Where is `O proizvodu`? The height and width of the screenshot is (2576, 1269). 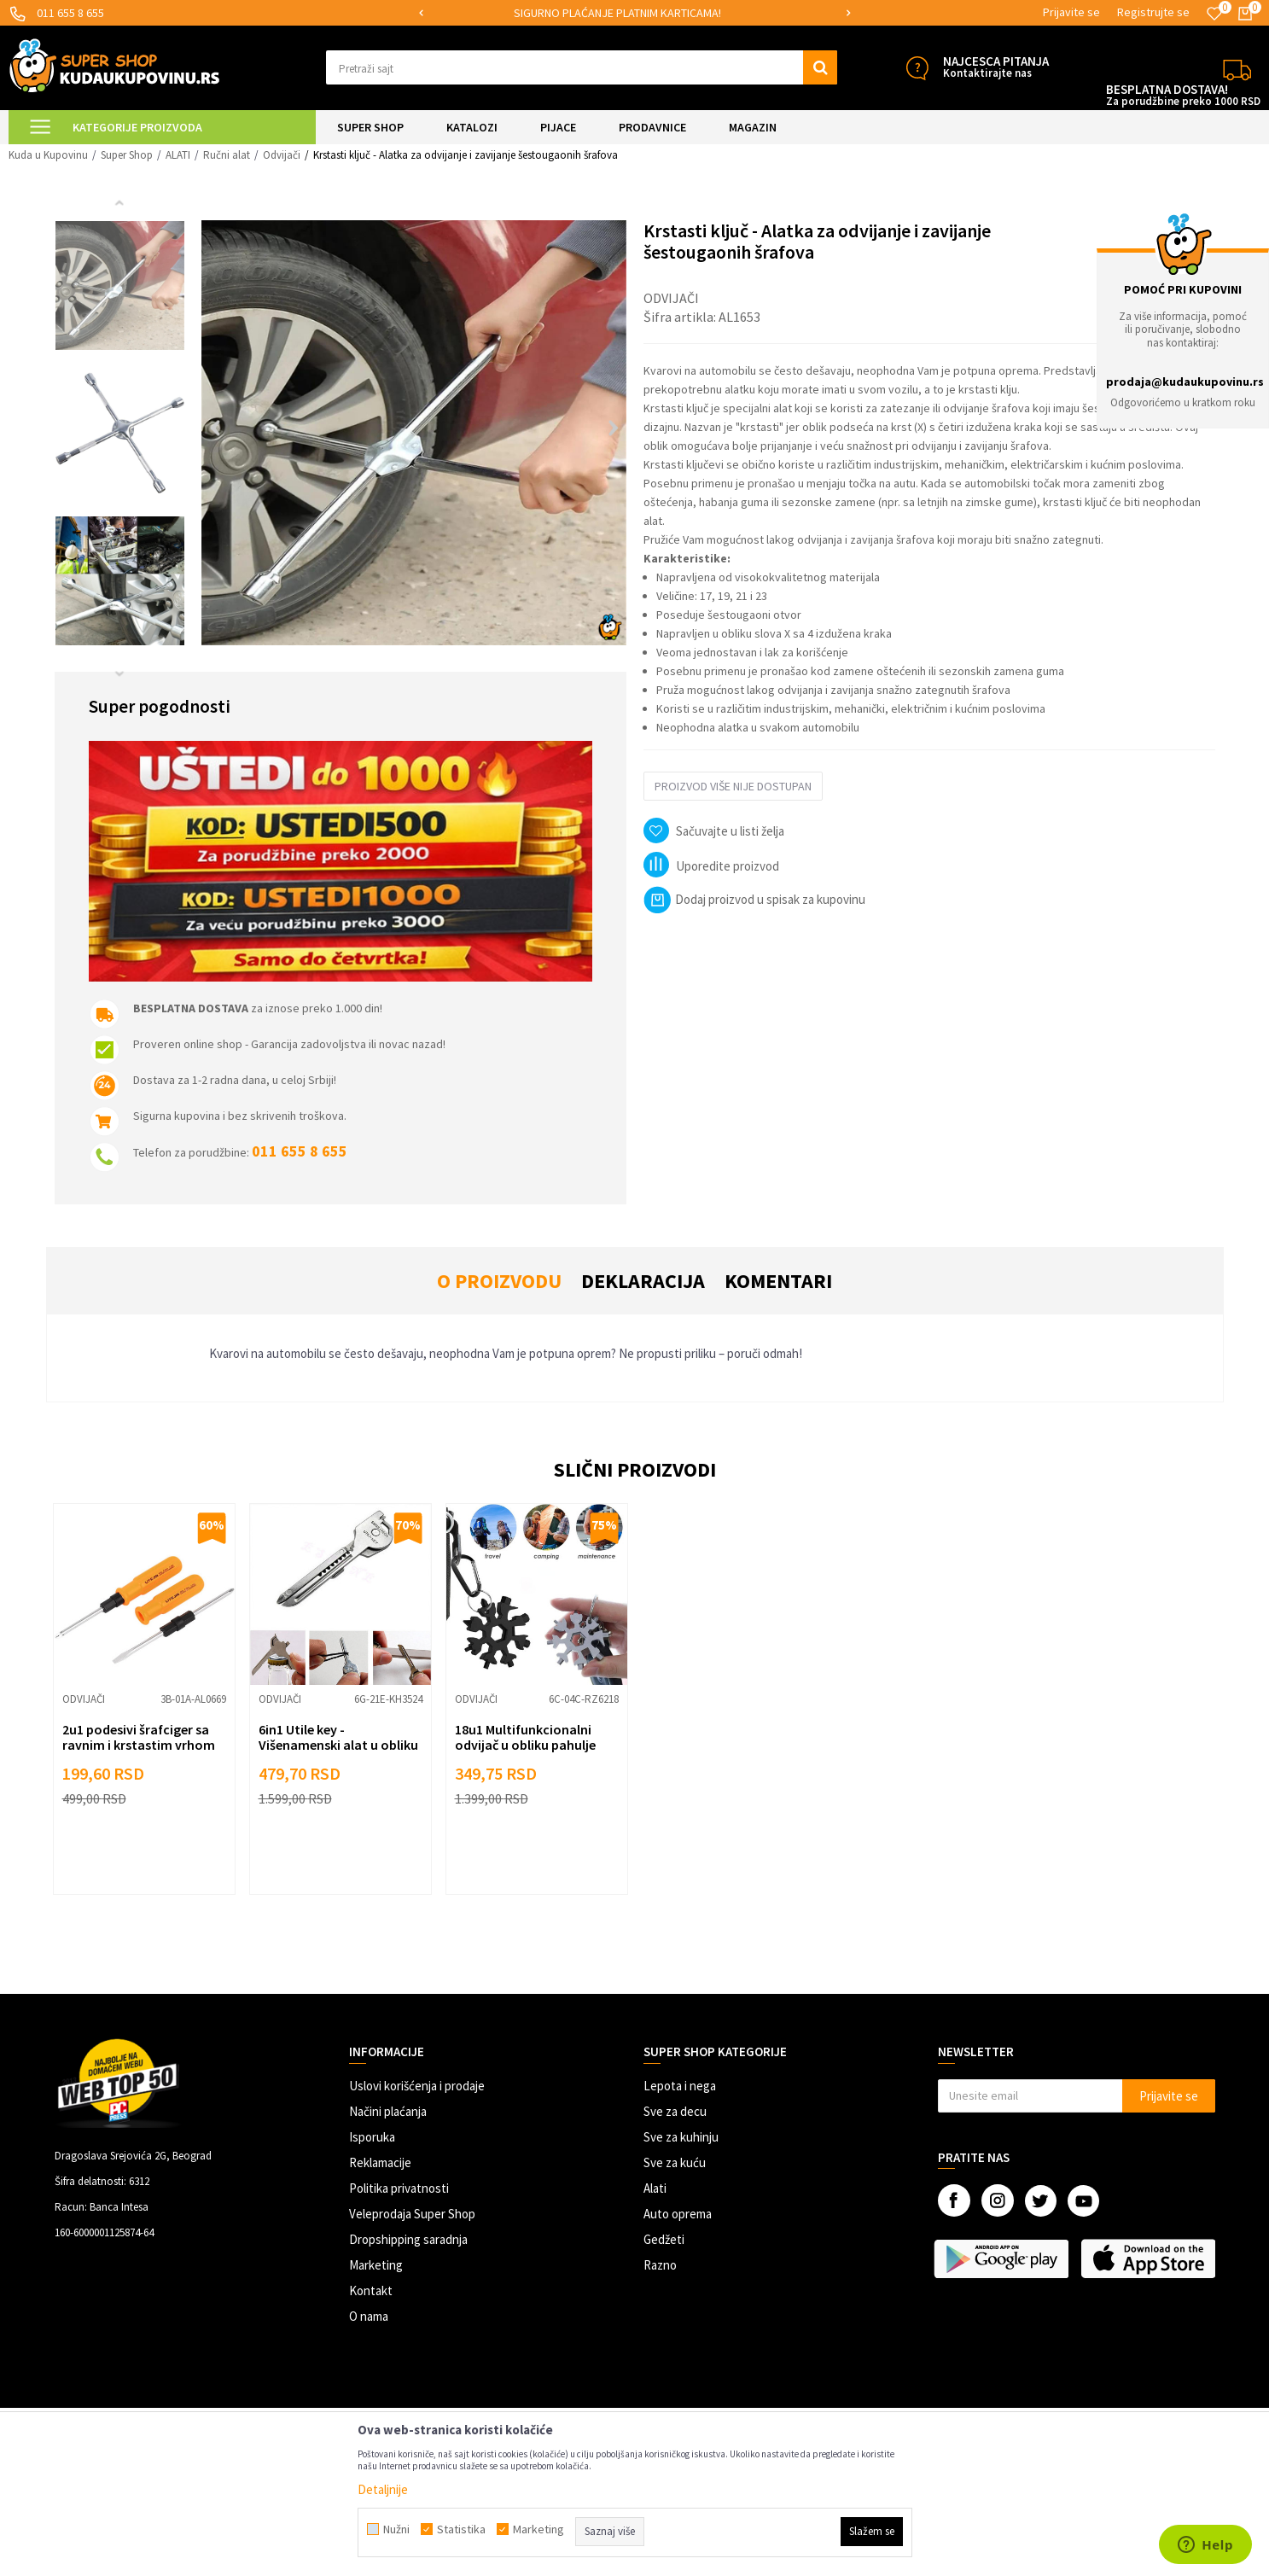
O proizvodu is located at coordinates (499, 1281).